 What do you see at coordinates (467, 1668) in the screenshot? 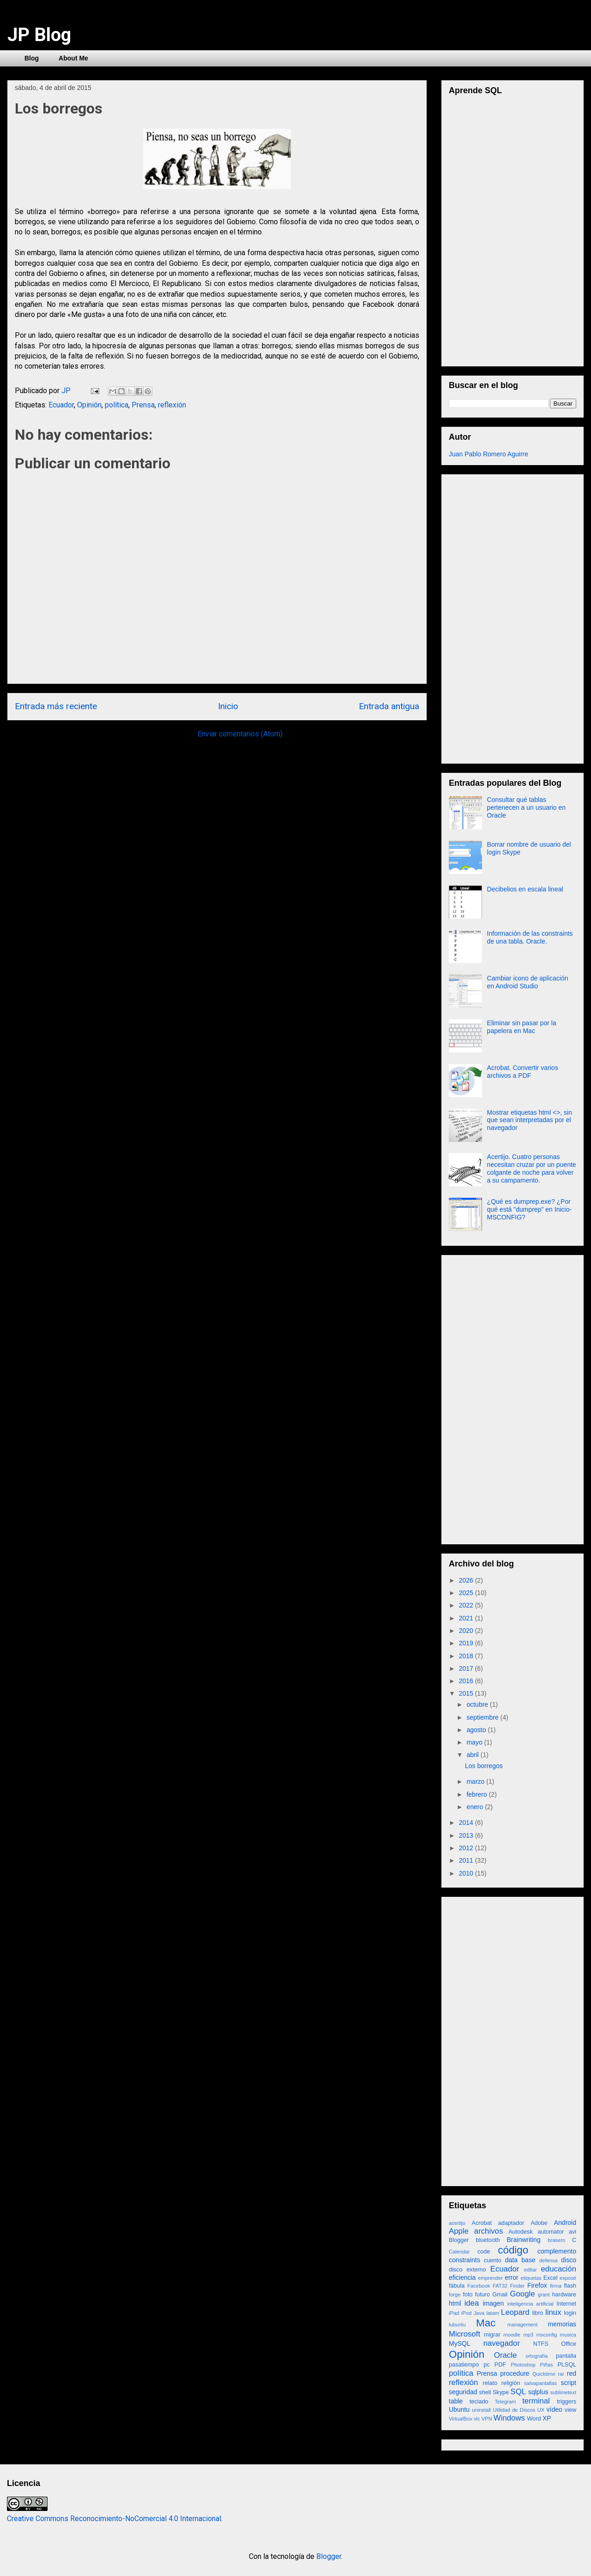
I see `2017` at bounding box center [467, 1668].